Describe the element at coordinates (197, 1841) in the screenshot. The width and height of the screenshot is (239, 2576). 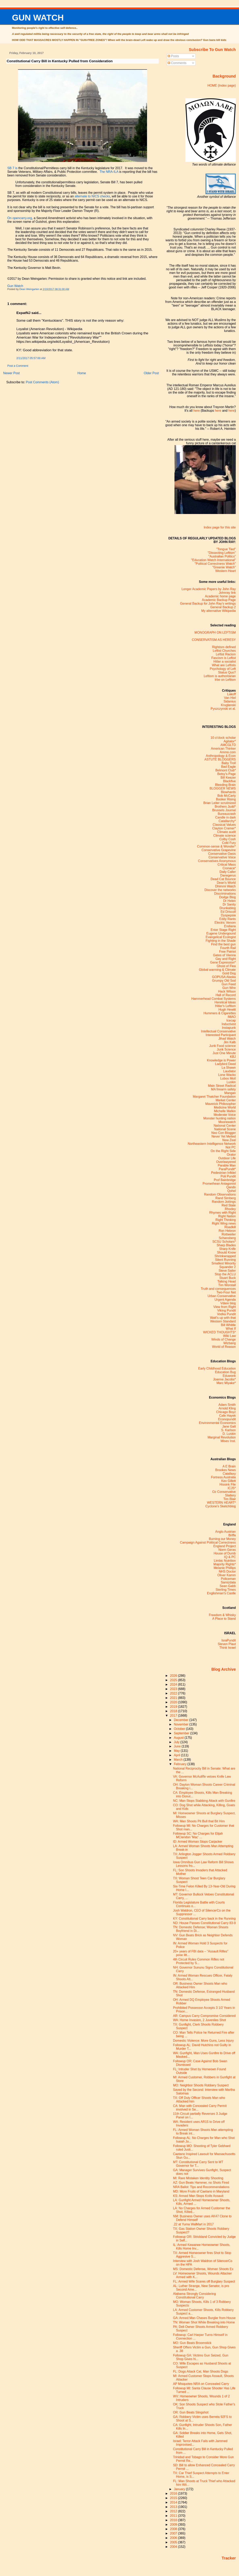
I see `ID: Armed Woman Stops Carjacker` at that location.